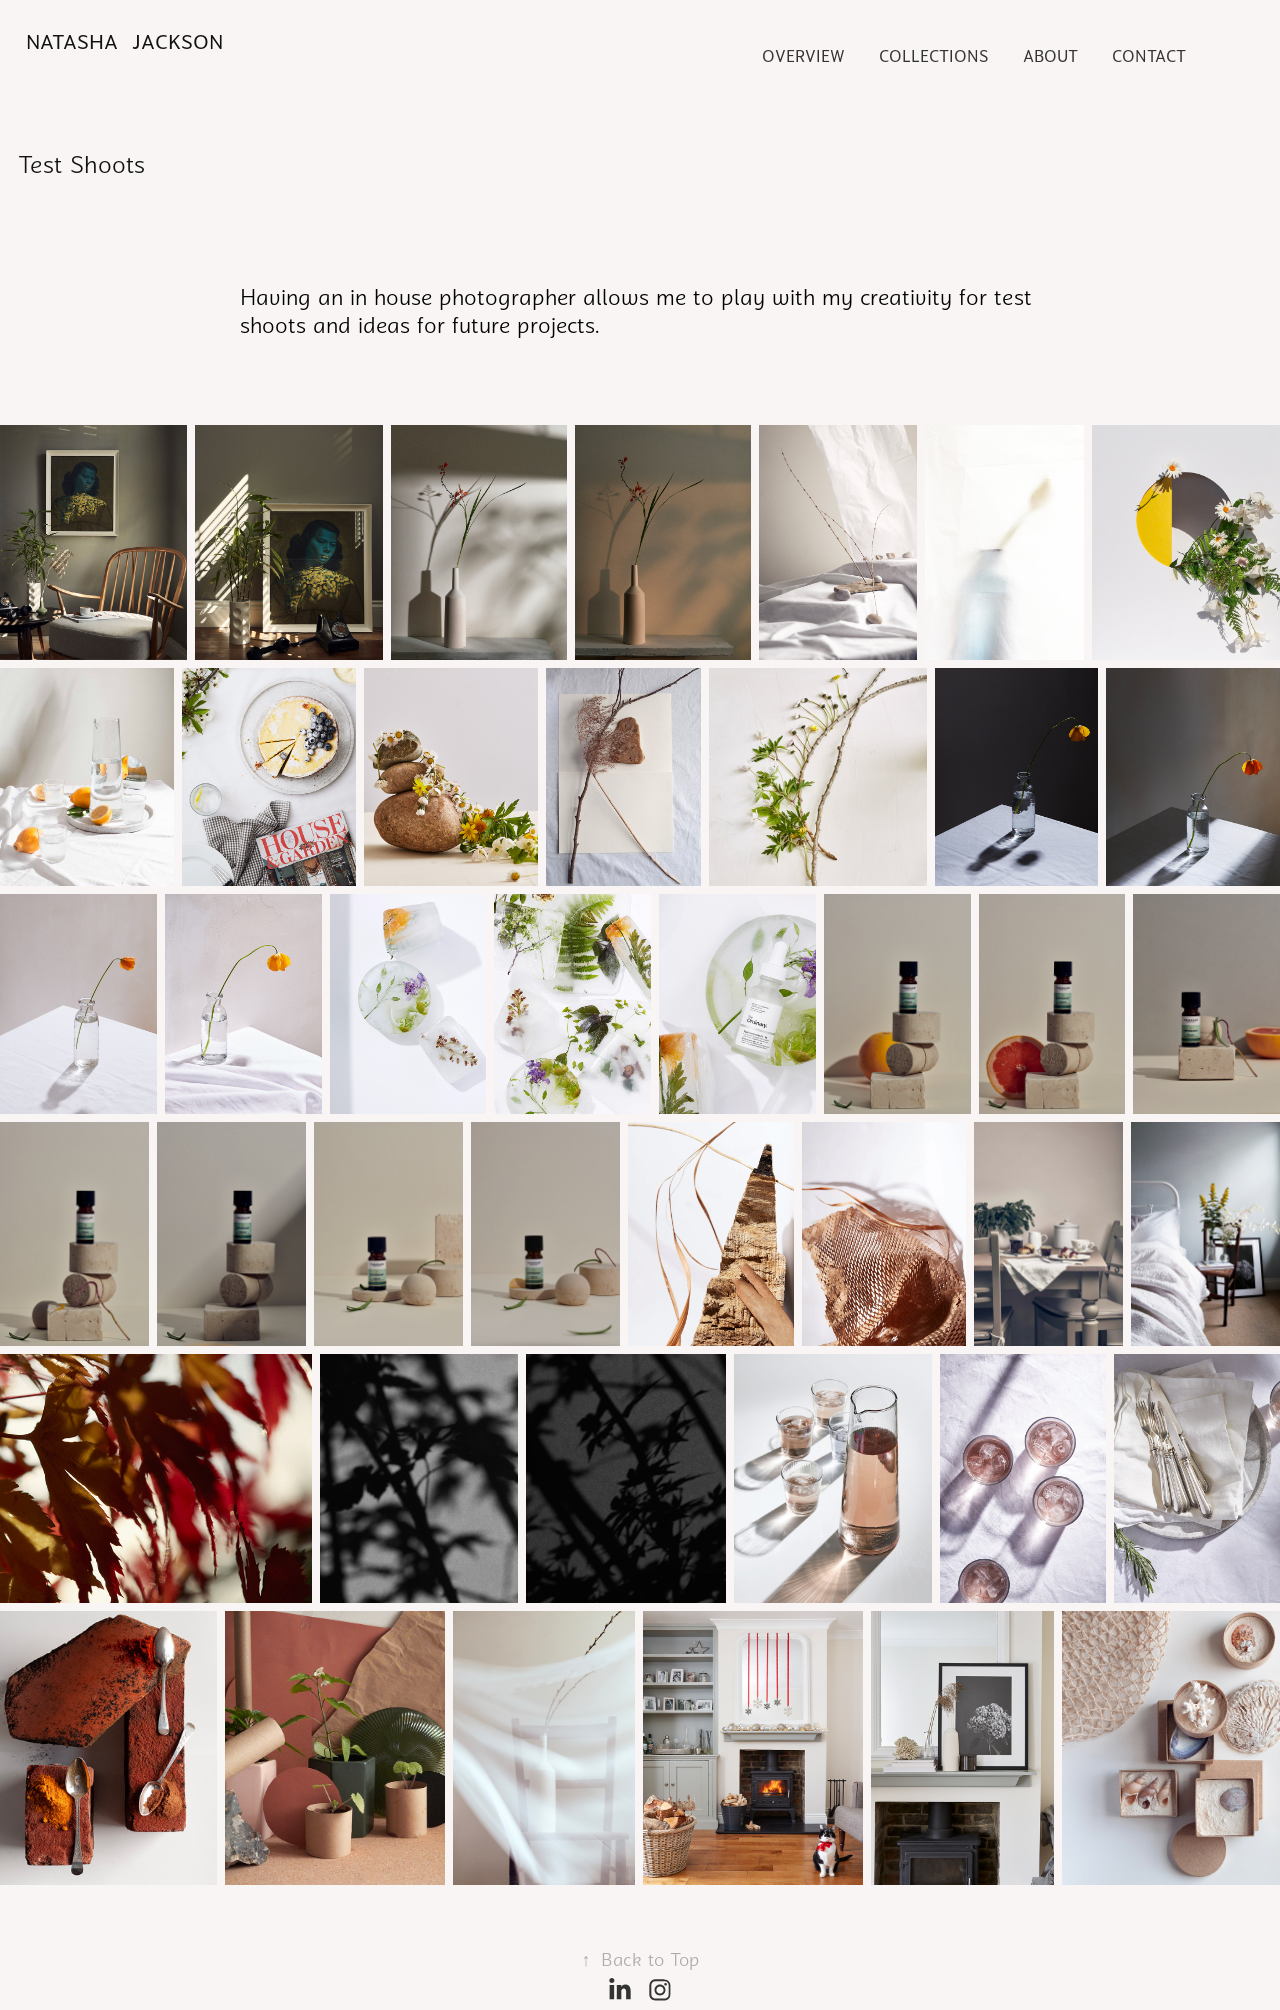  I want to click on Contact, so click(1149, 56).